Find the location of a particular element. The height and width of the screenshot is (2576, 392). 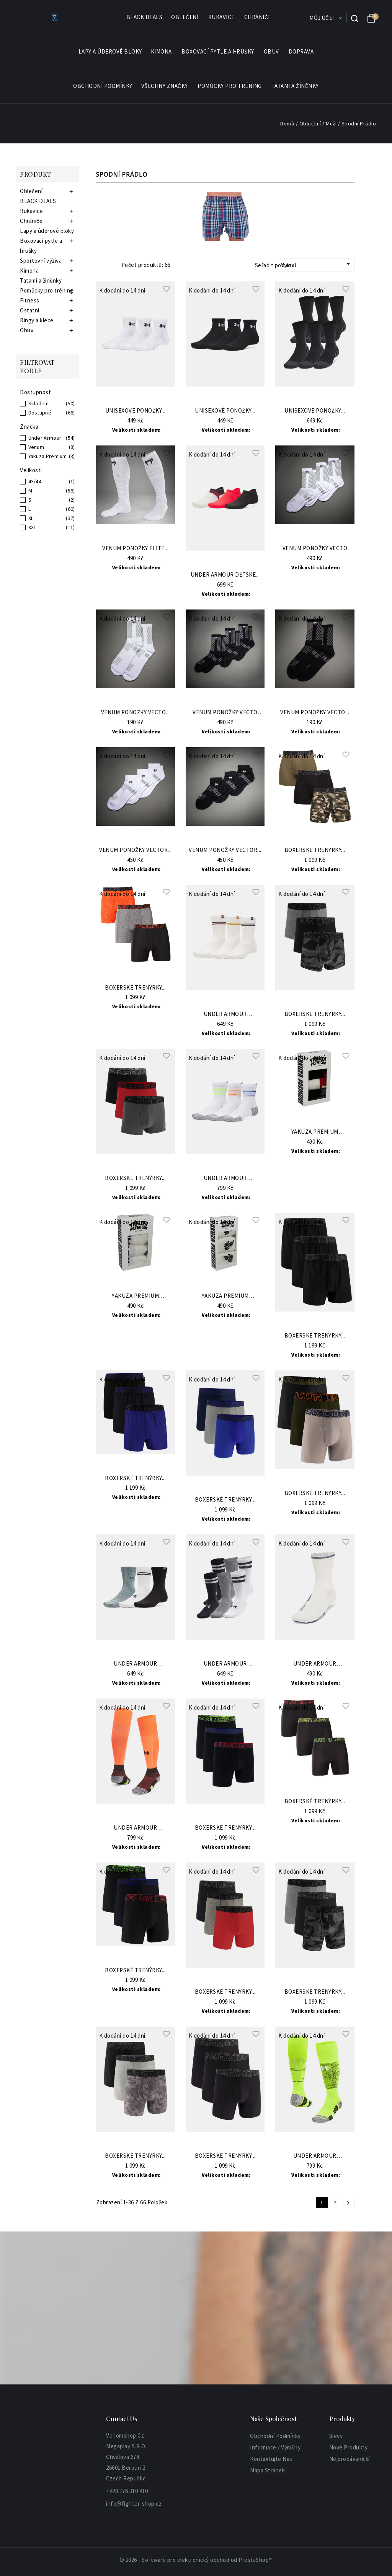

Under Armour Dětské... is located at coordinates (225, 575).